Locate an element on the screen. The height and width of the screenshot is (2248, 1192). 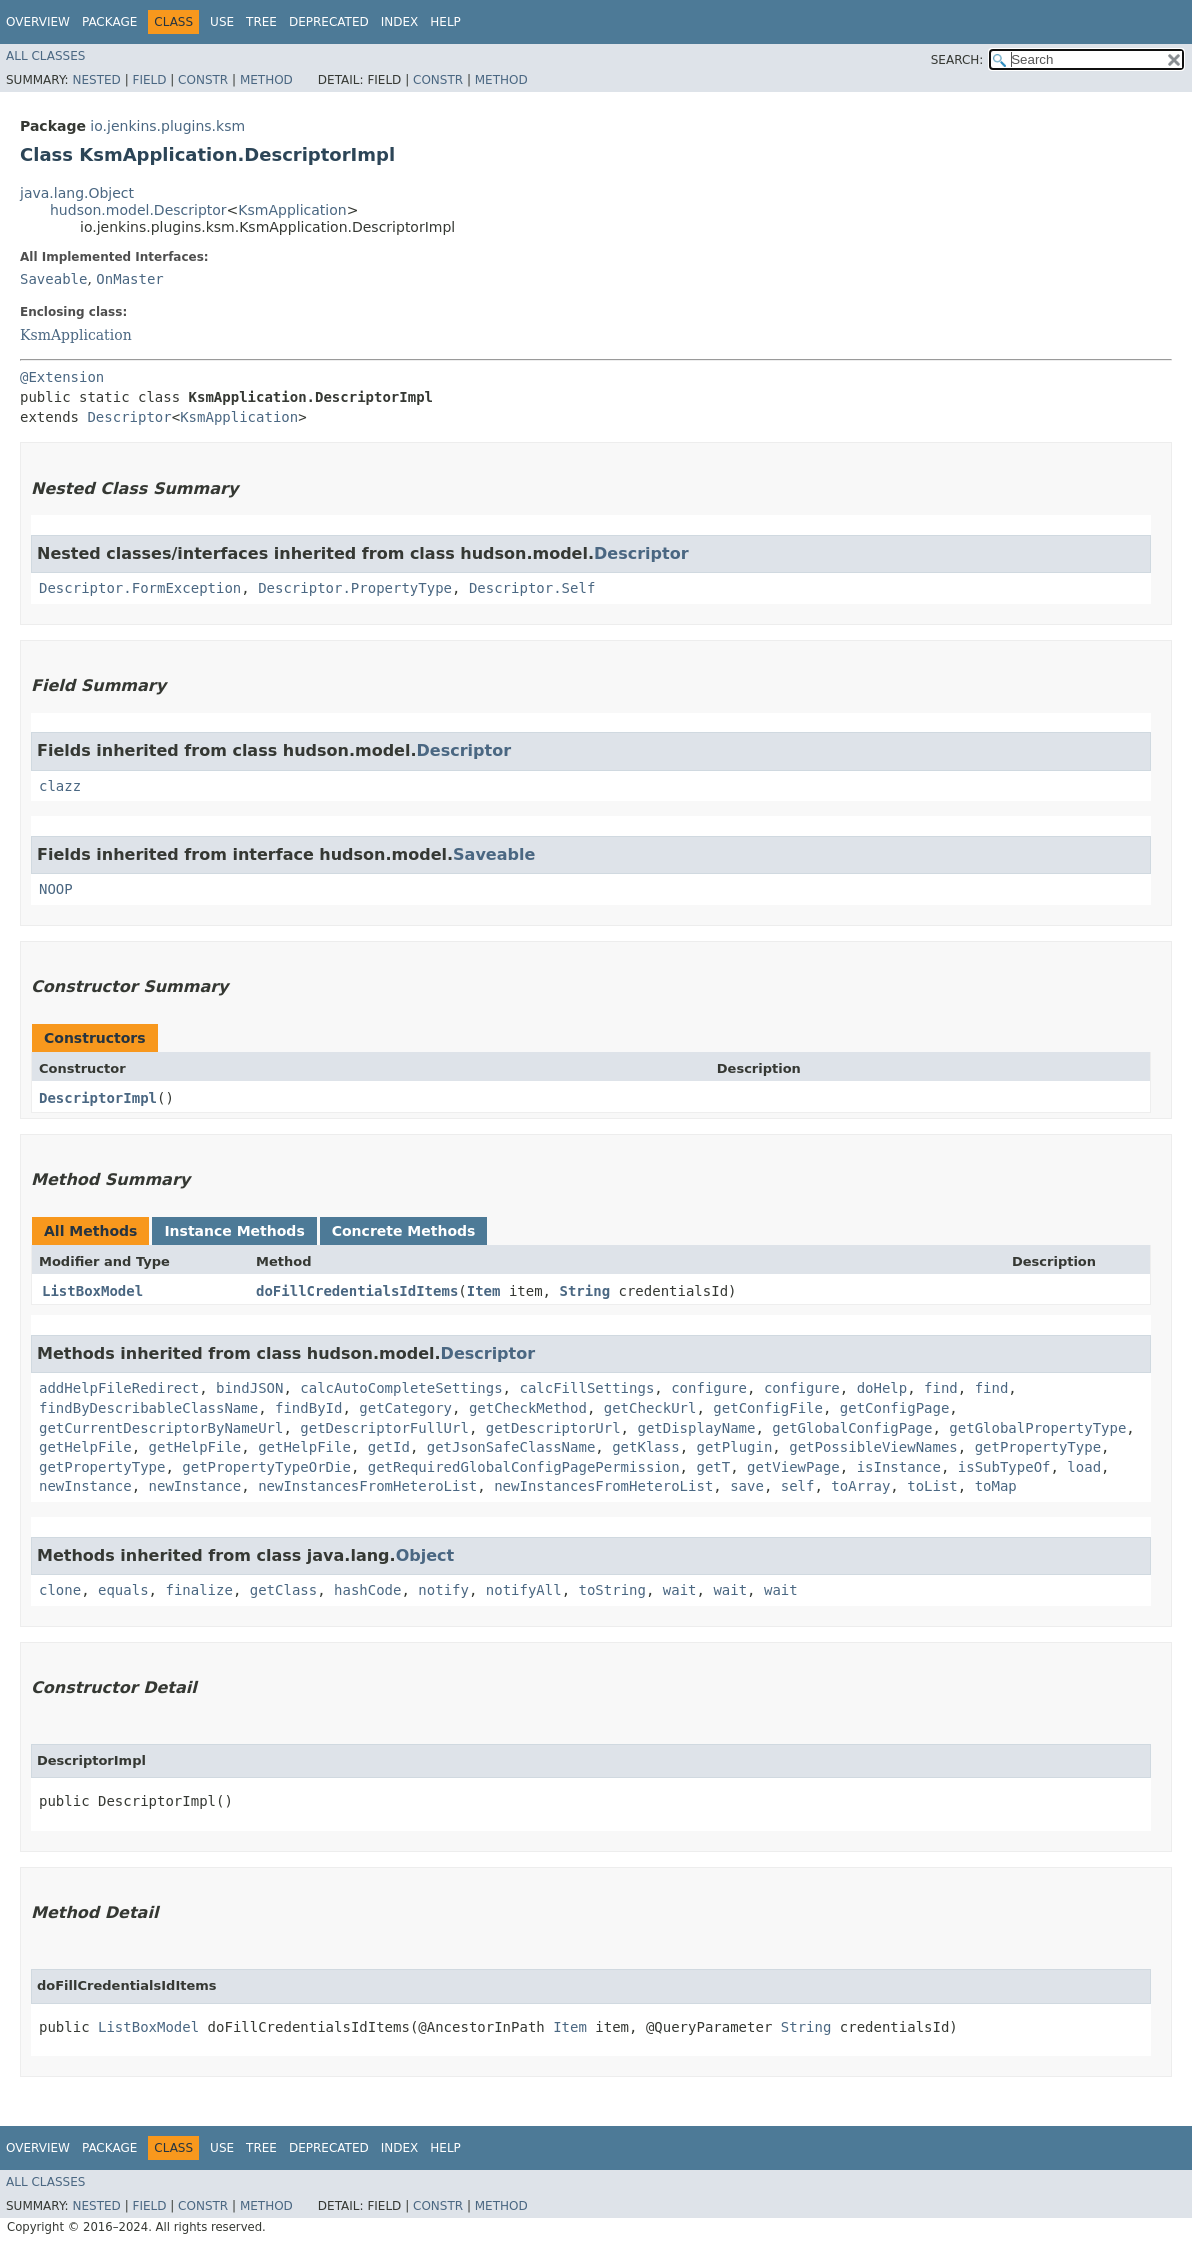
DescriptorImpl is located at coordinates (98, 1098).